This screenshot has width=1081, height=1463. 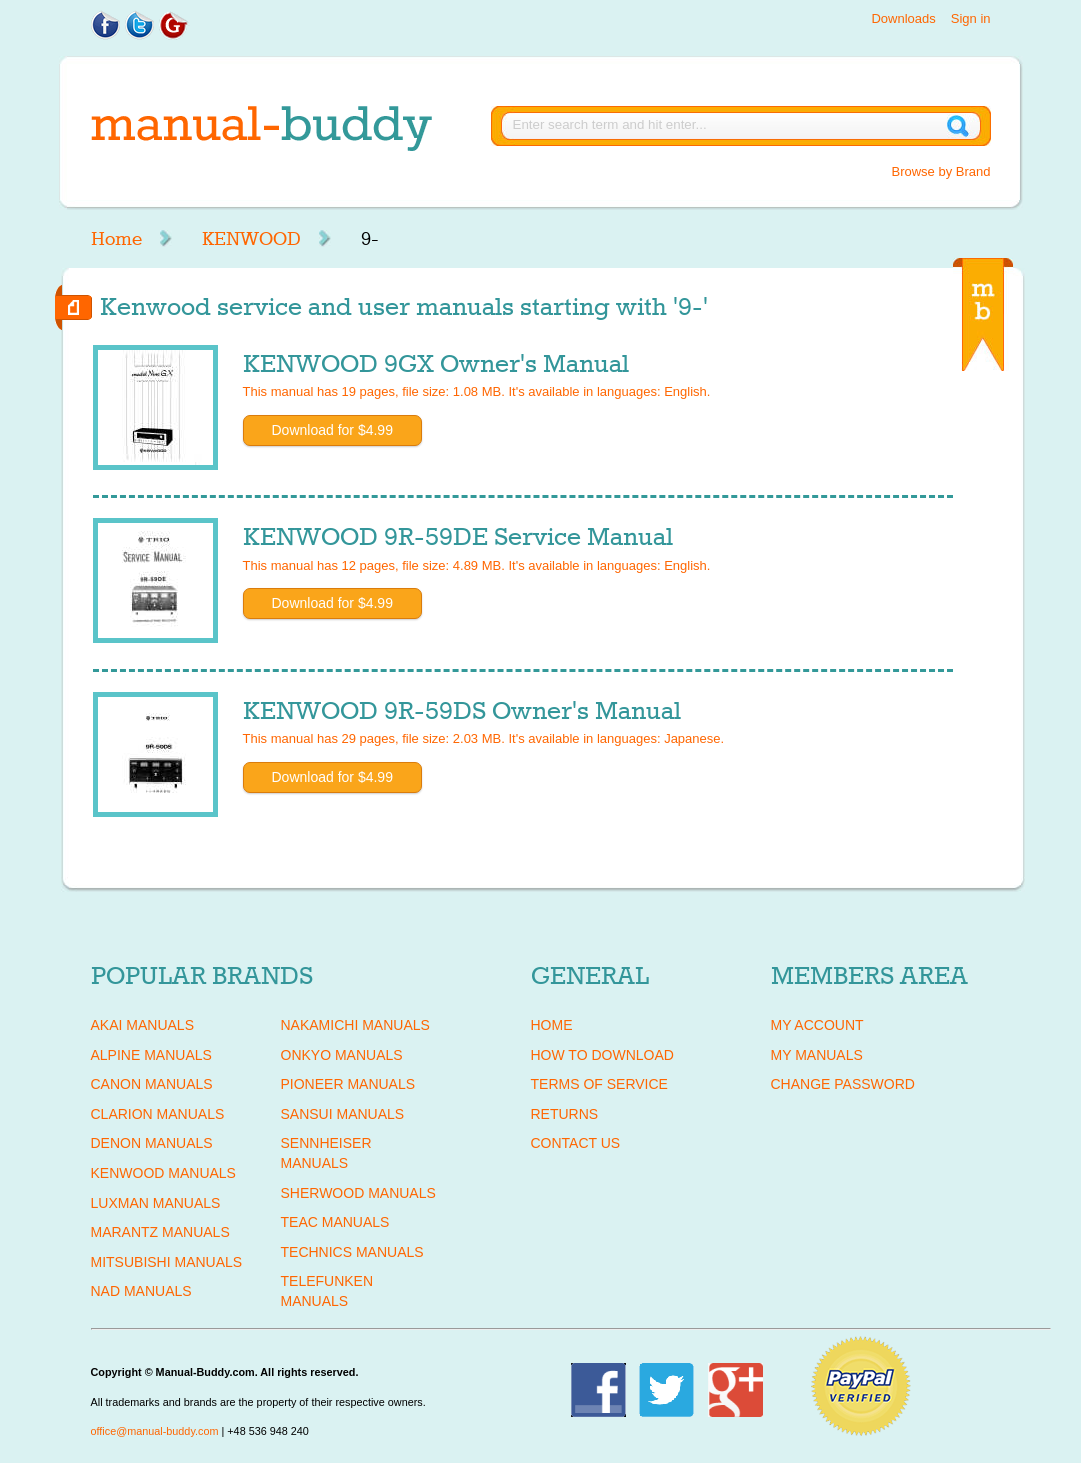 I want to click on MITSUBISHI Manuals, so click(x=167, y=1262).